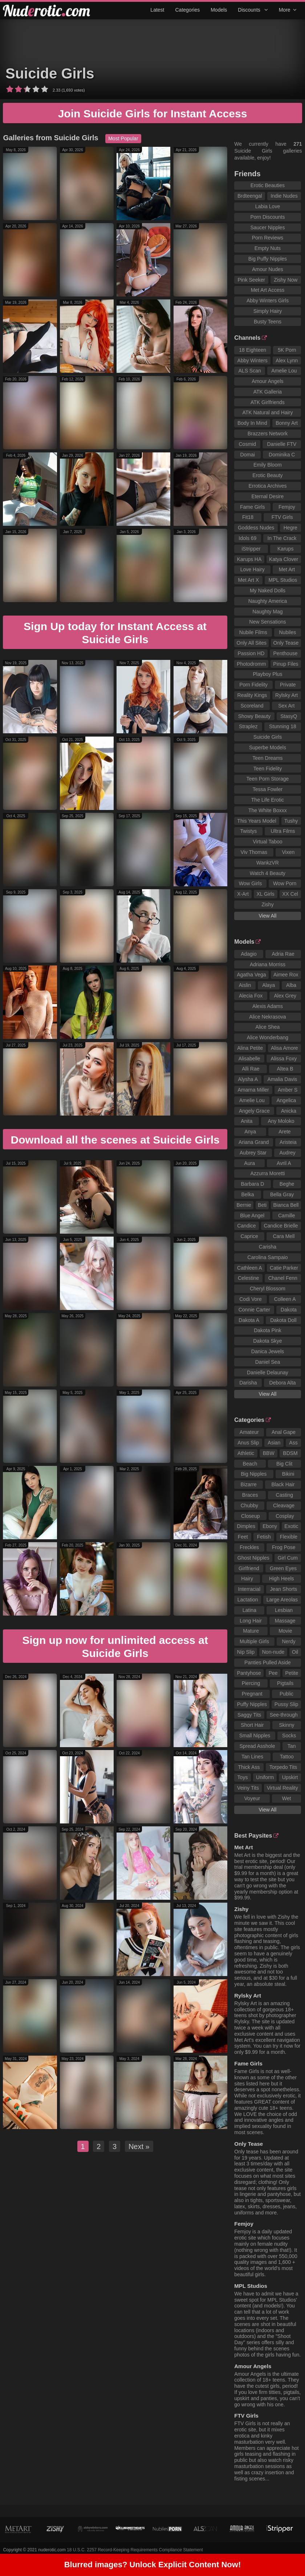  What do you see at coordinates (267, 392) in the screenshot?
I see `ATK Galleria` at bounding box center [267, 392].